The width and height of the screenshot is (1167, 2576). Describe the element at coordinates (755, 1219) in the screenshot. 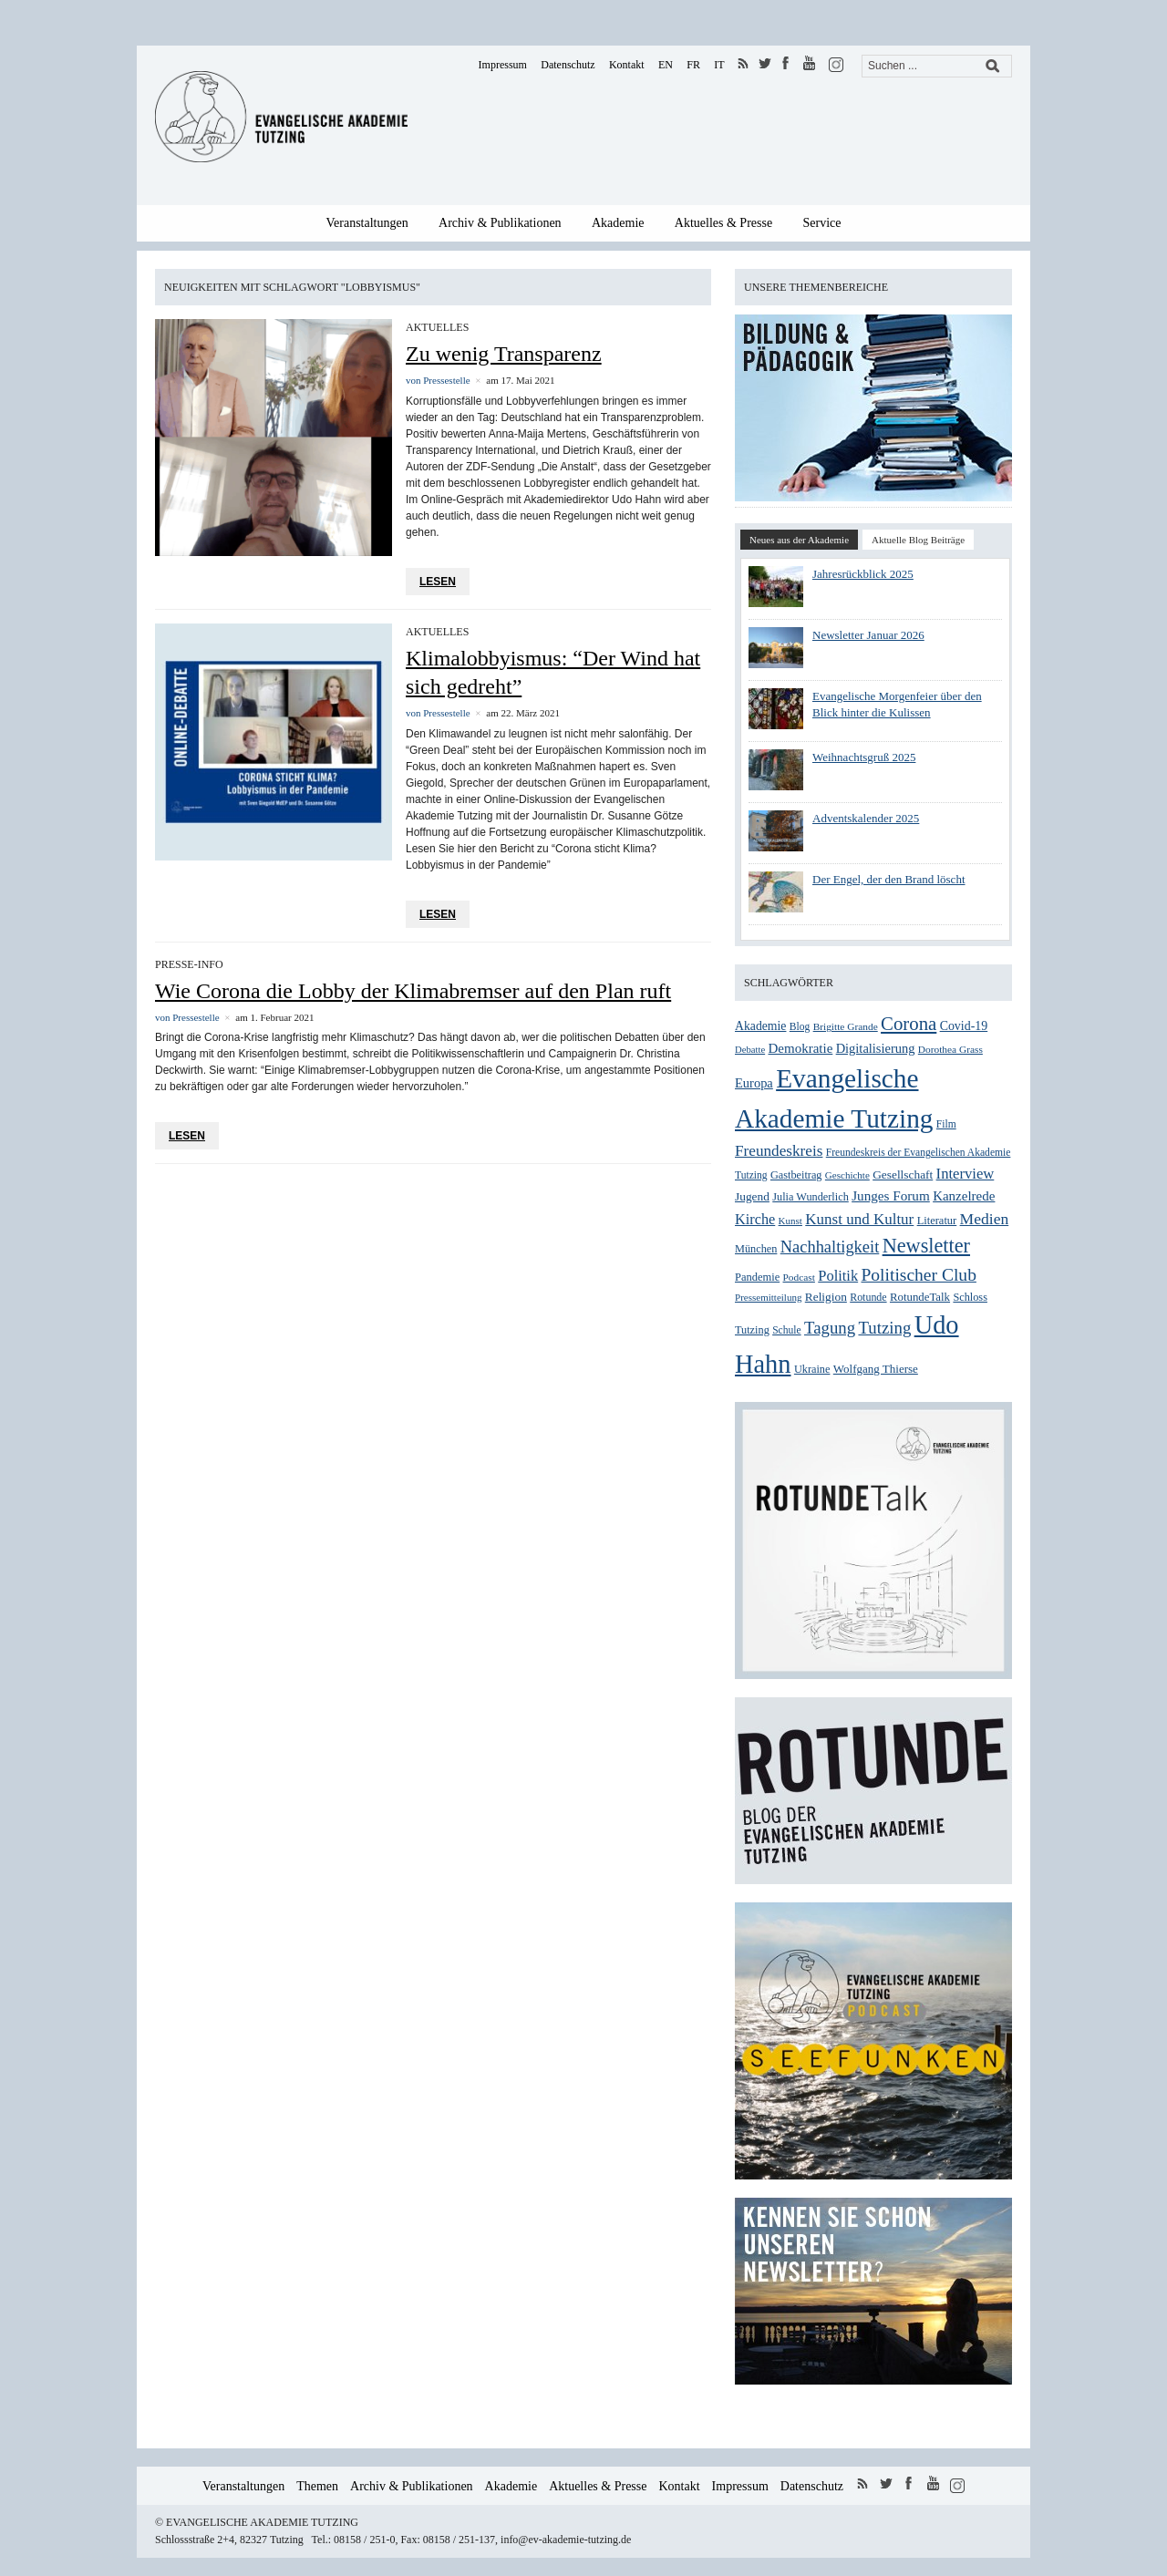

I see `Kirche [Kirche (46 Einträge)]` at that location.